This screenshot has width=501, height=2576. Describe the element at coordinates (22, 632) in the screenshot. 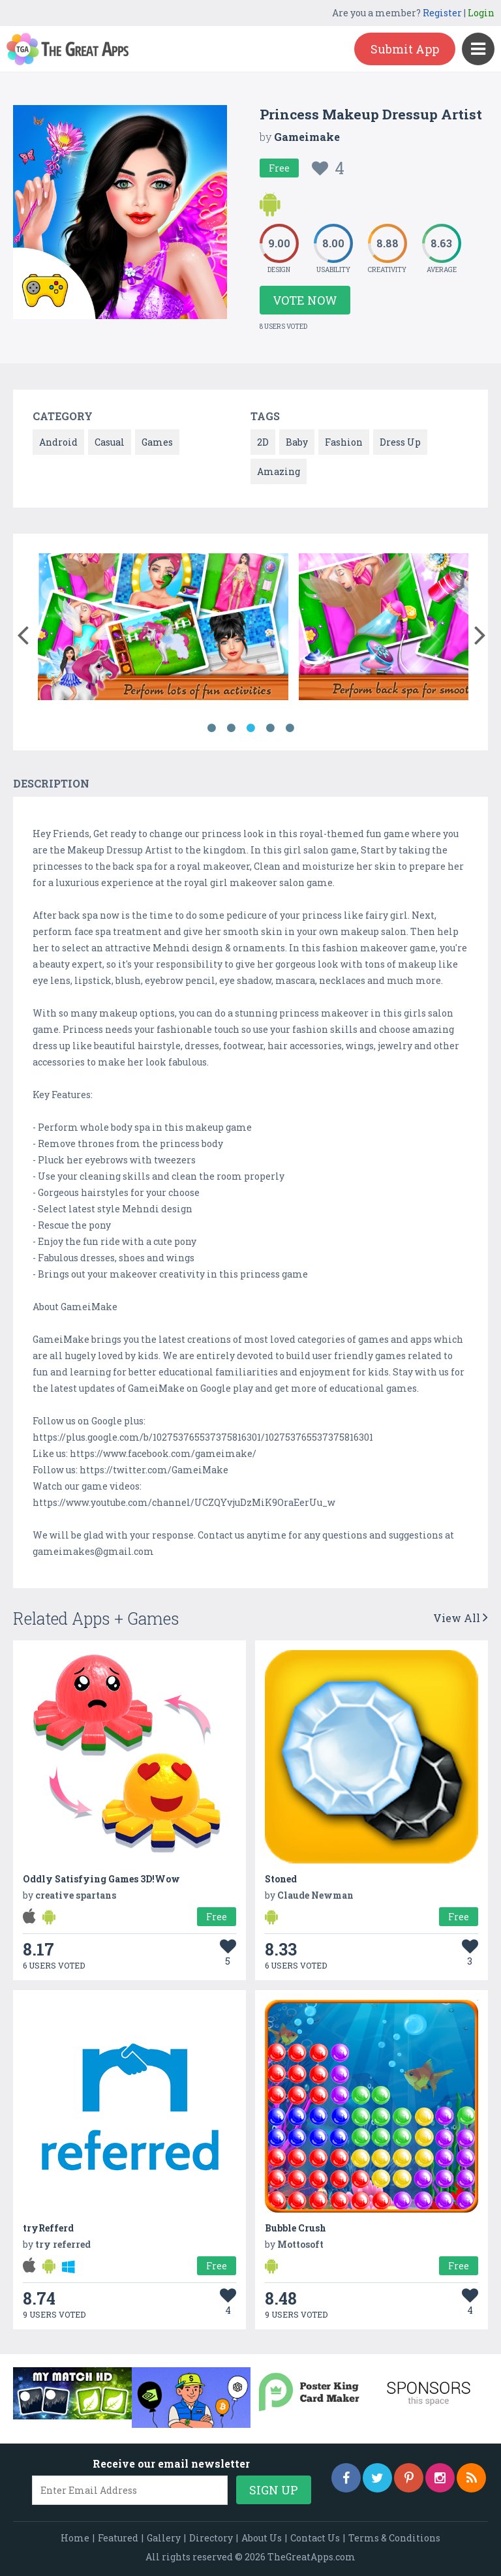

I see `[button]` at that location.